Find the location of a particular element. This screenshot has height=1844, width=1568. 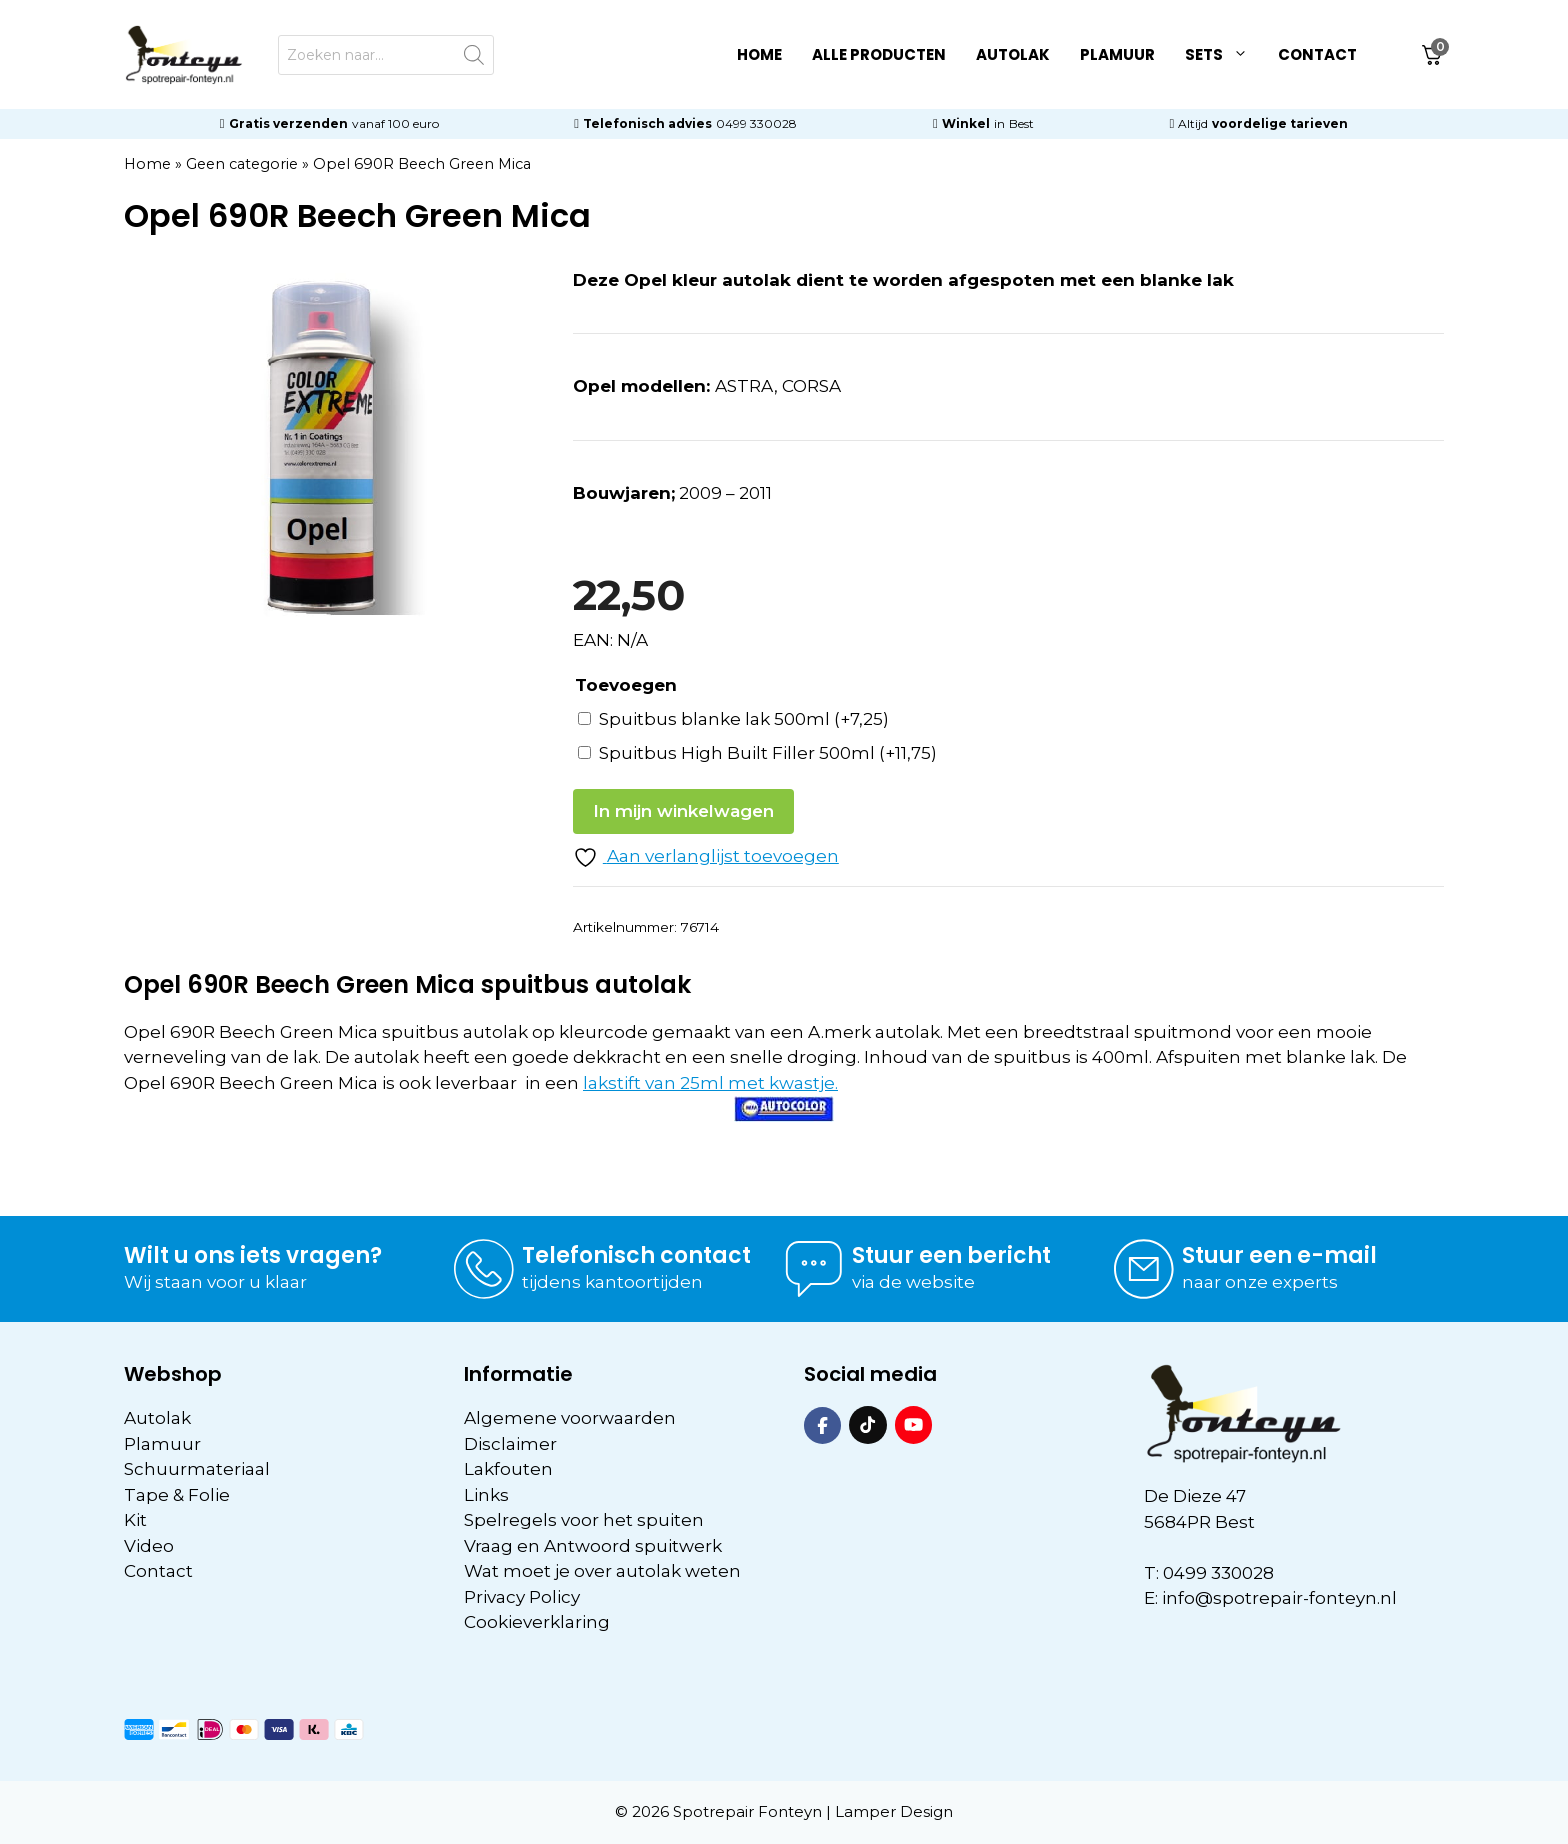

Spelregels voor het spuiten is located at coordinates (584, 1520).